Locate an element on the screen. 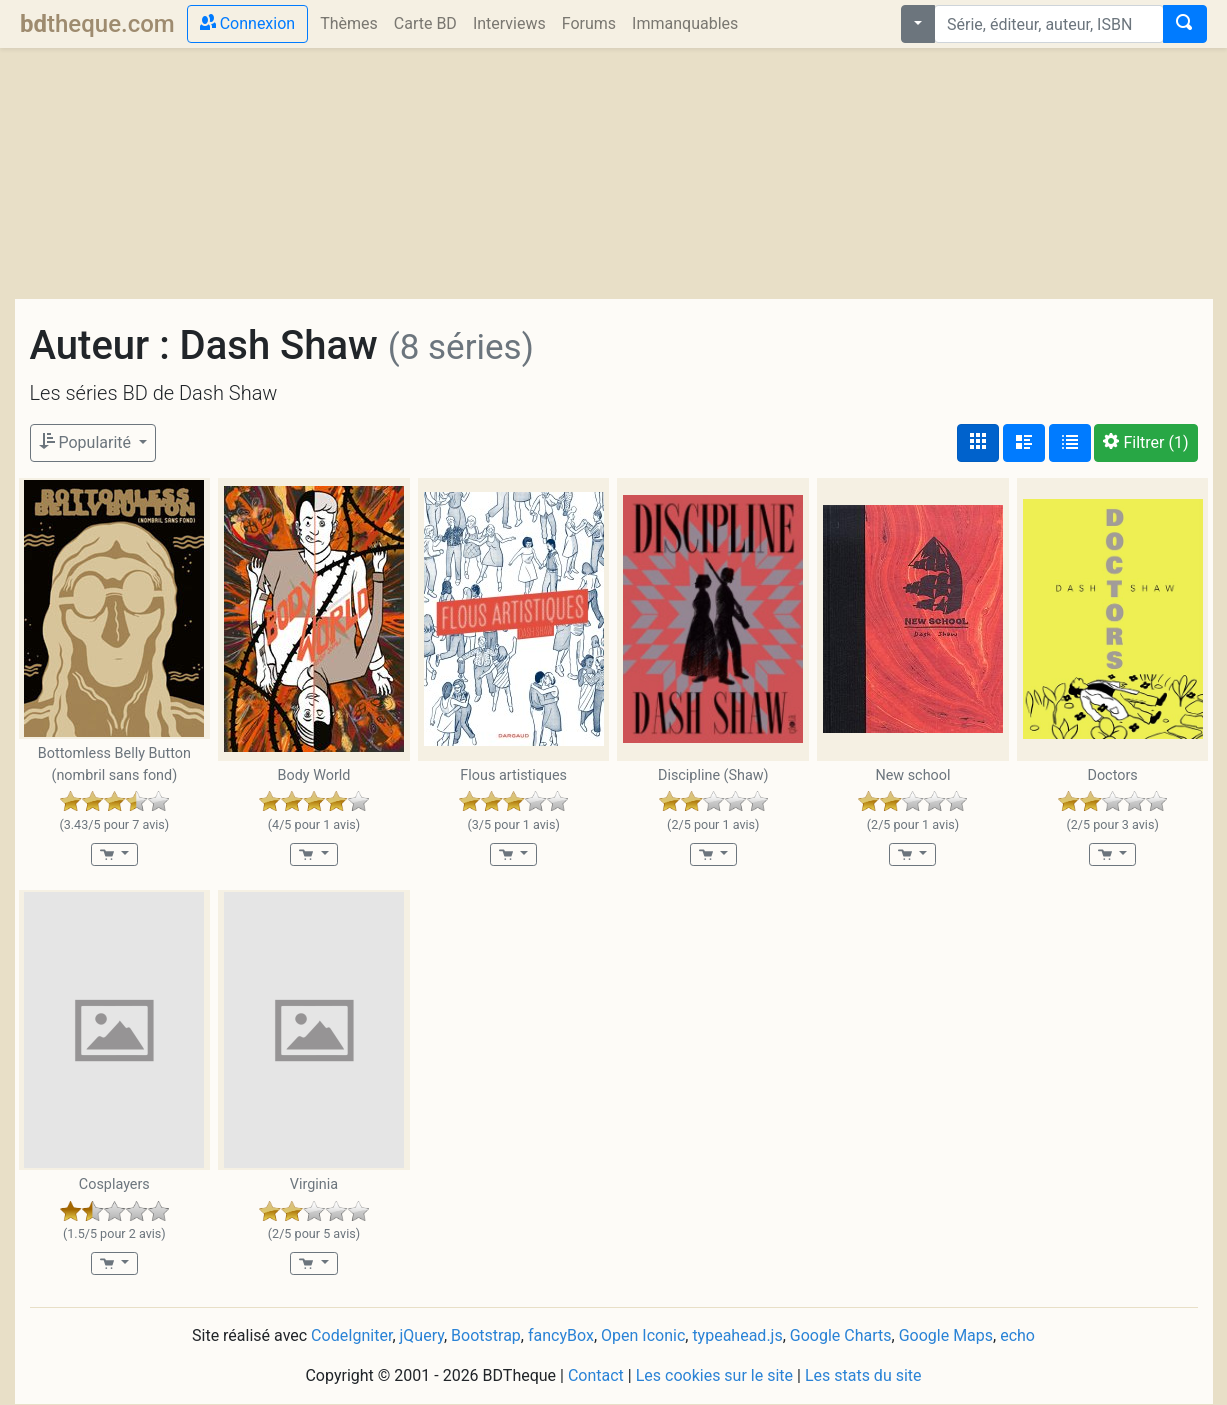  Google Maps is located at coordinates (946, 1335).